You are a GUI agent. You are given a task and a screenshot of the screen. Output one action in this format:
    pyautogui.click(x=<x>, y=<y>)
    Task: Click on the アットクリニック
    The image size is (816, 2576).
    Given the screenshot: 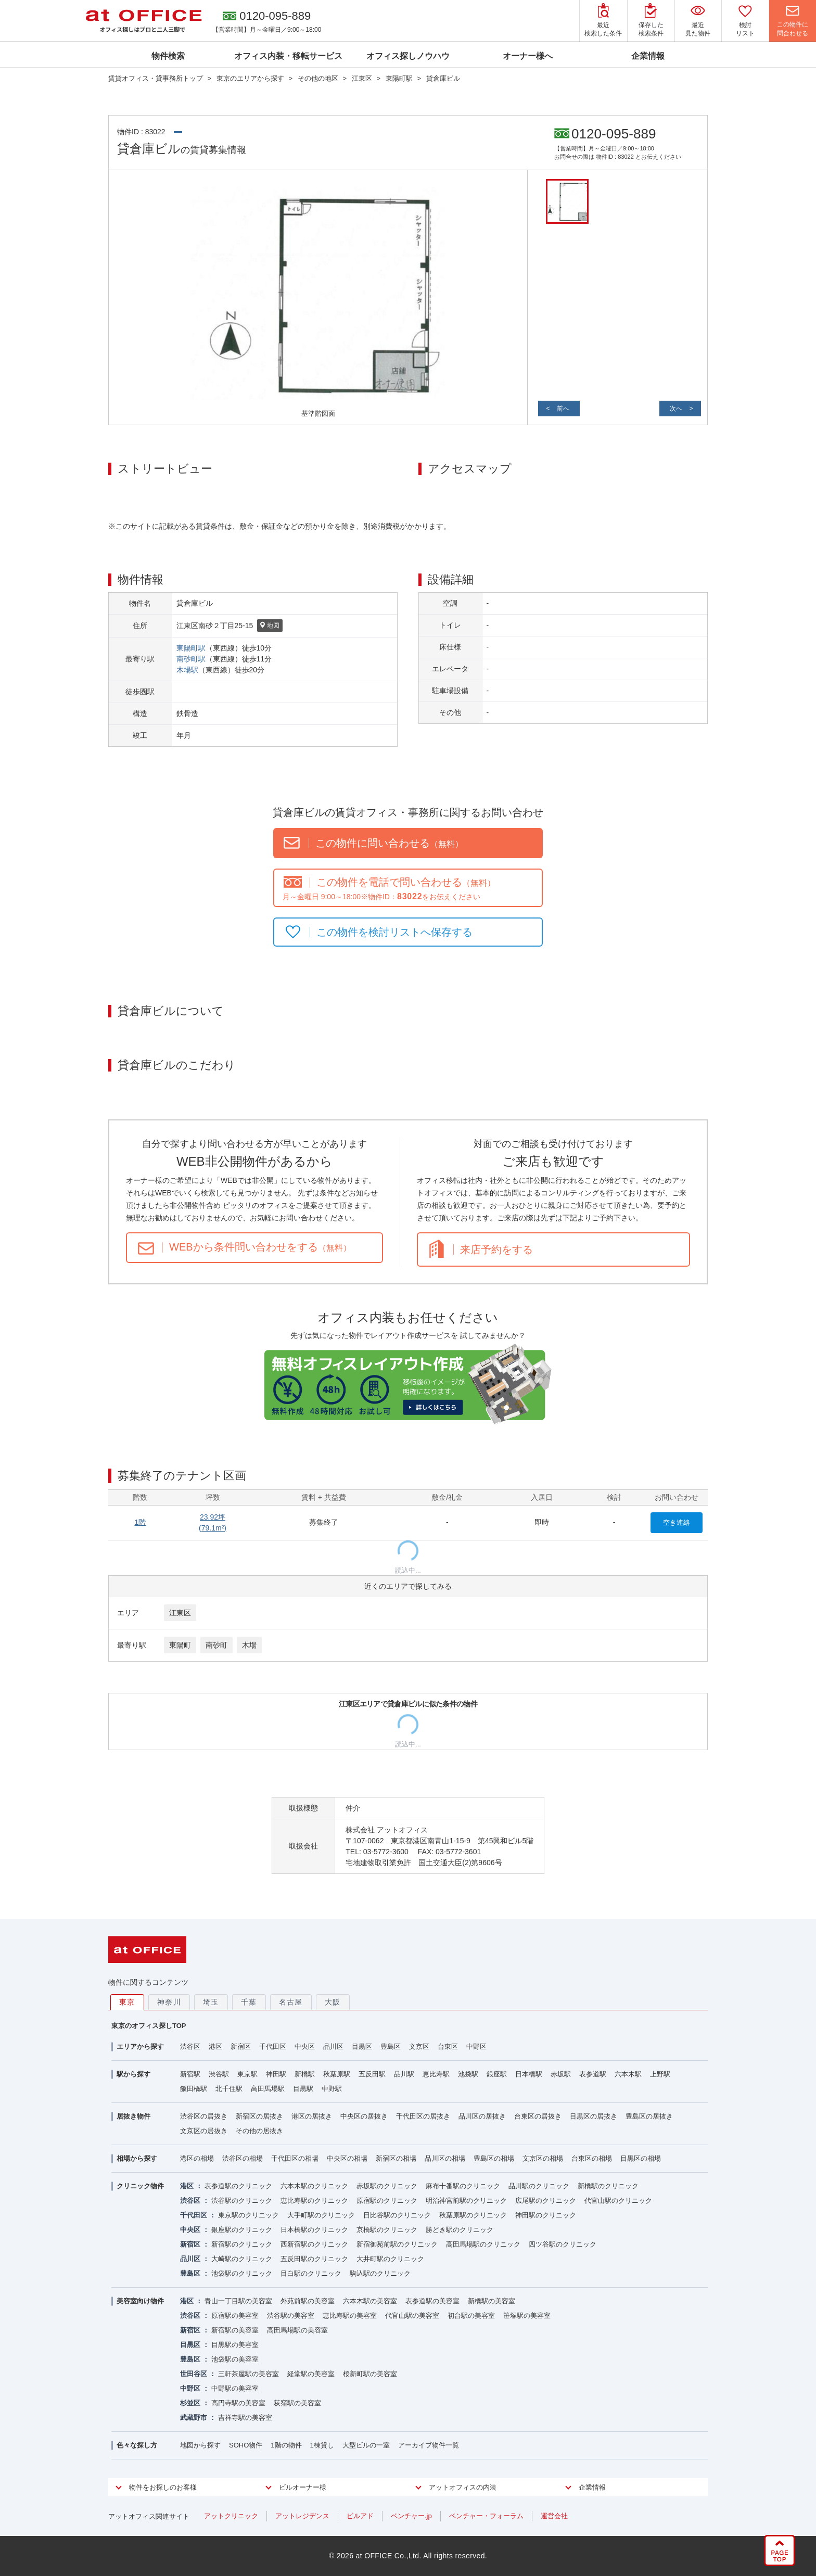 What is the action you would take?
    pyautogui.click(x=231, y=2516)
    